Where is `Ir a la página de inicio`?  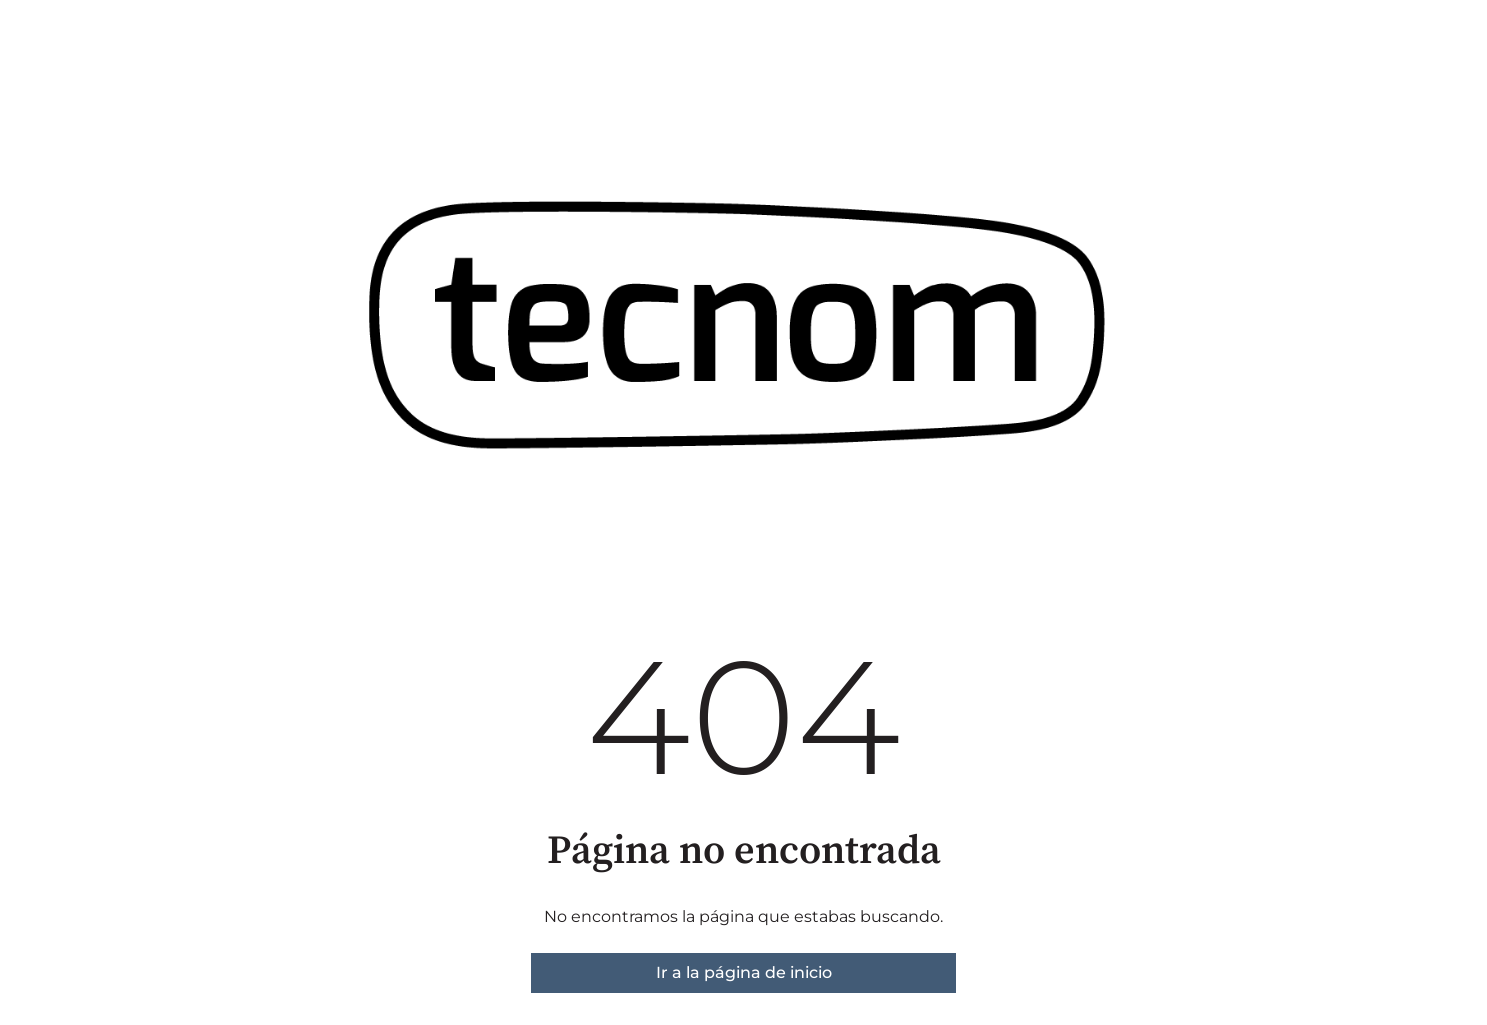 Ir a la página de inicio is located at coordinates (744, 972).